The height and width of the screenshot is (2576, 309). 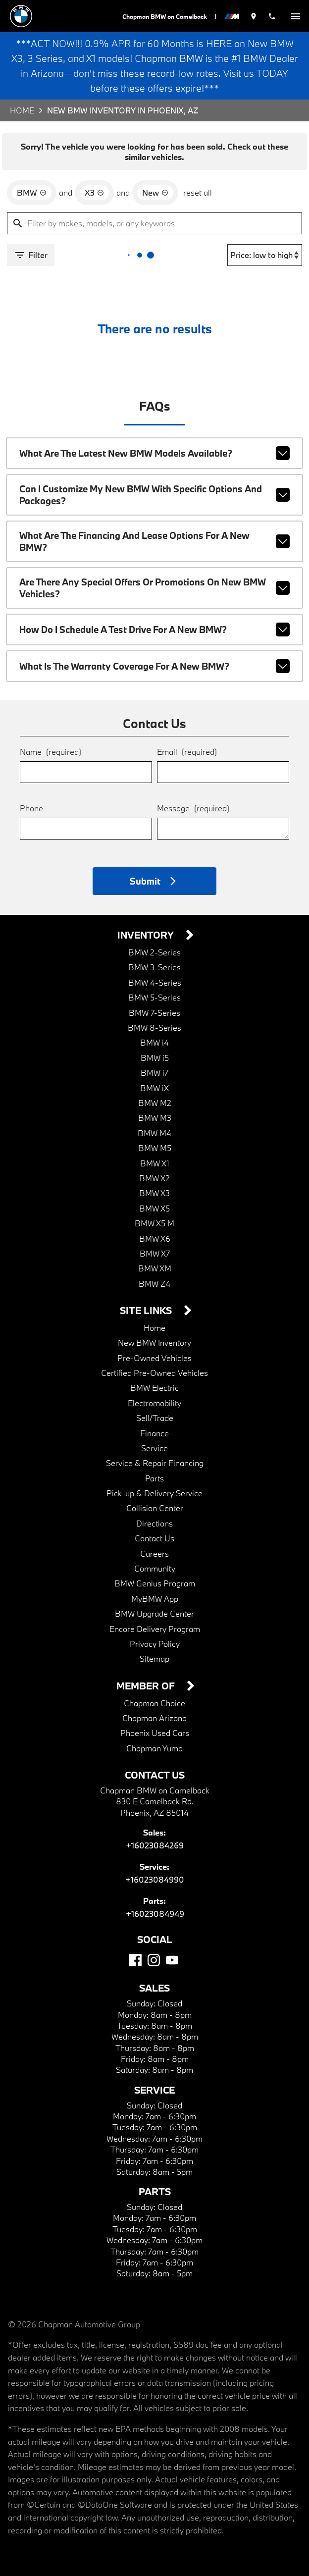 What do you see at coordinates (154, 1831) in the screenshot?
I see `+16023084269` at bounding box center [154, 1831].